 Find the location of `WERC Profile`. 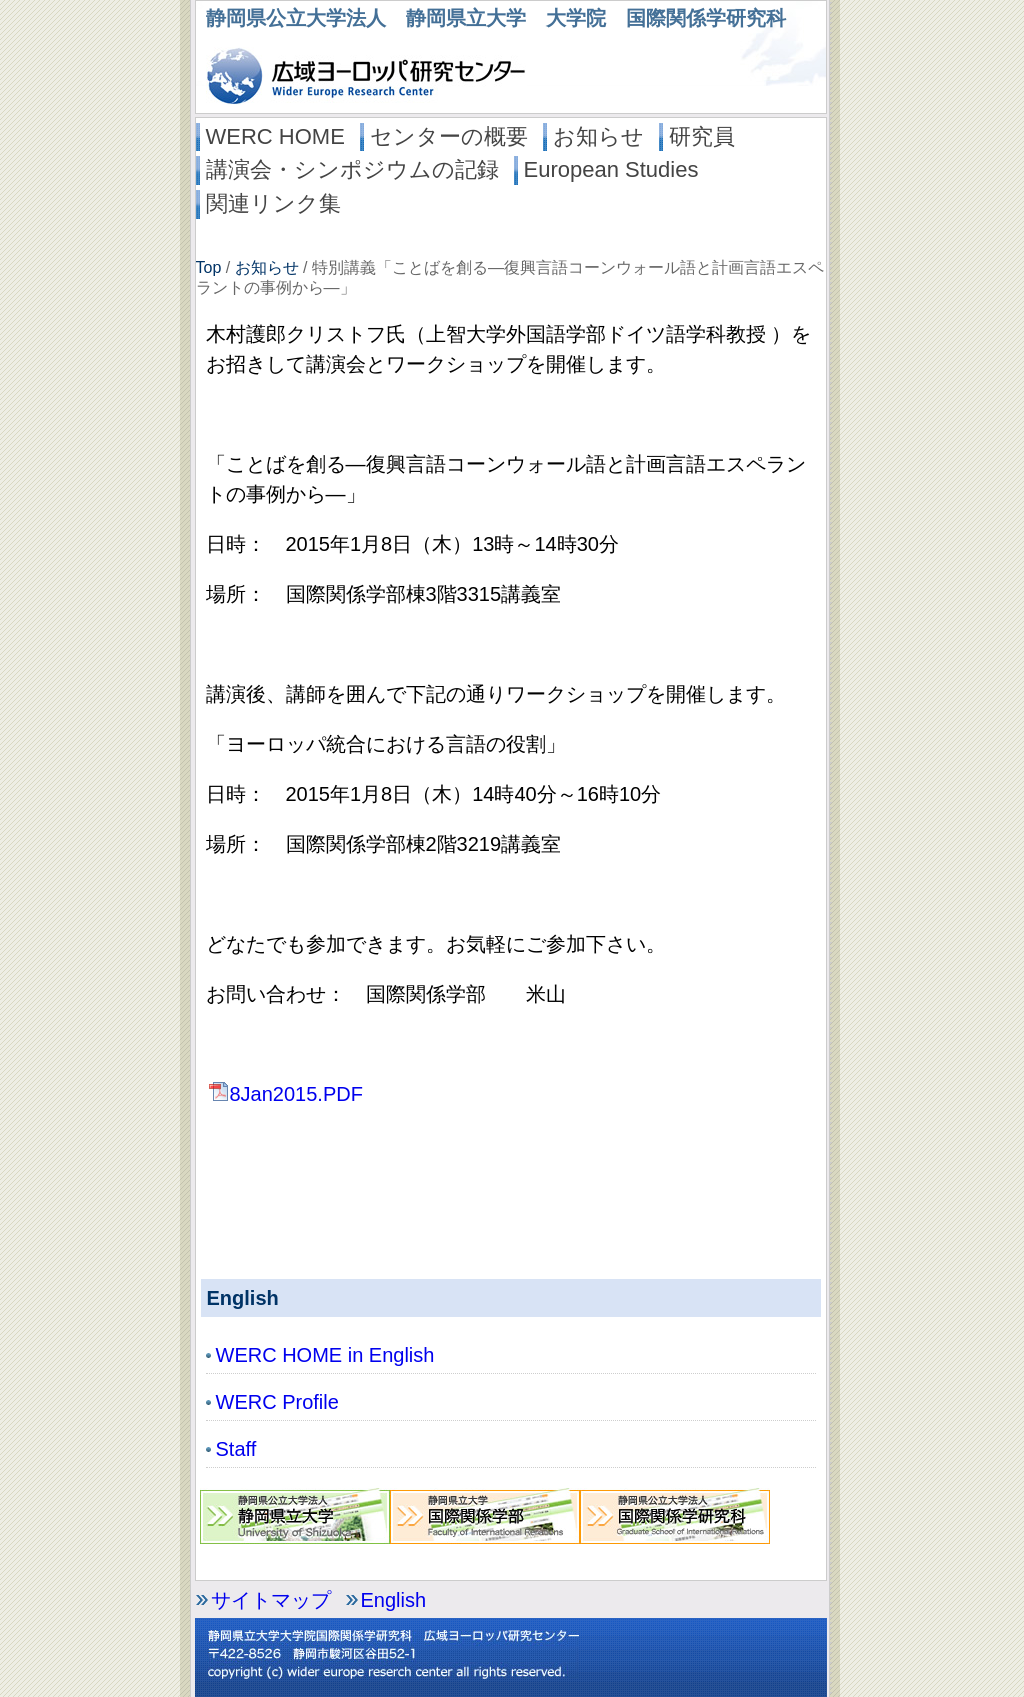

WERC Profile is located at coordinates (277, 1402).